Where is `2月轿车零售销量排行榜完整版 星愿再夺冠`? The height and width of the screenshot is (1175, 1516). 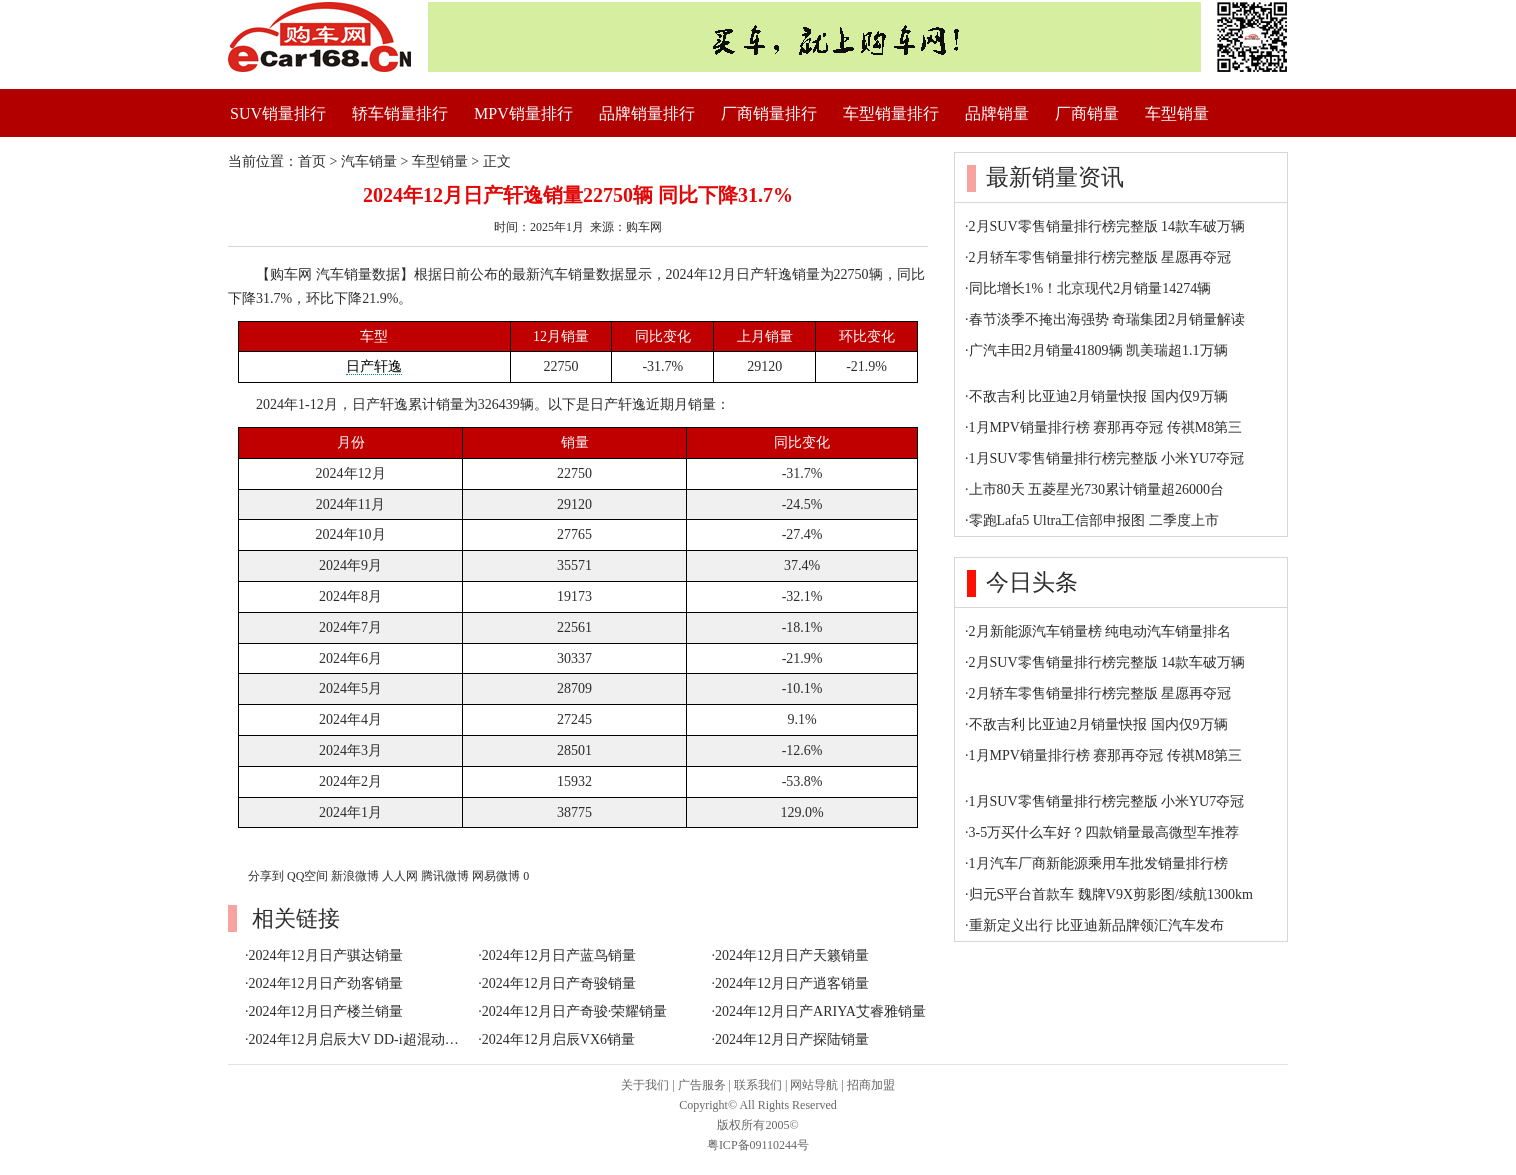
2月轿车零售销量排行榜完整版 星愿再夺冠 is located at coordinates (1100, 257).